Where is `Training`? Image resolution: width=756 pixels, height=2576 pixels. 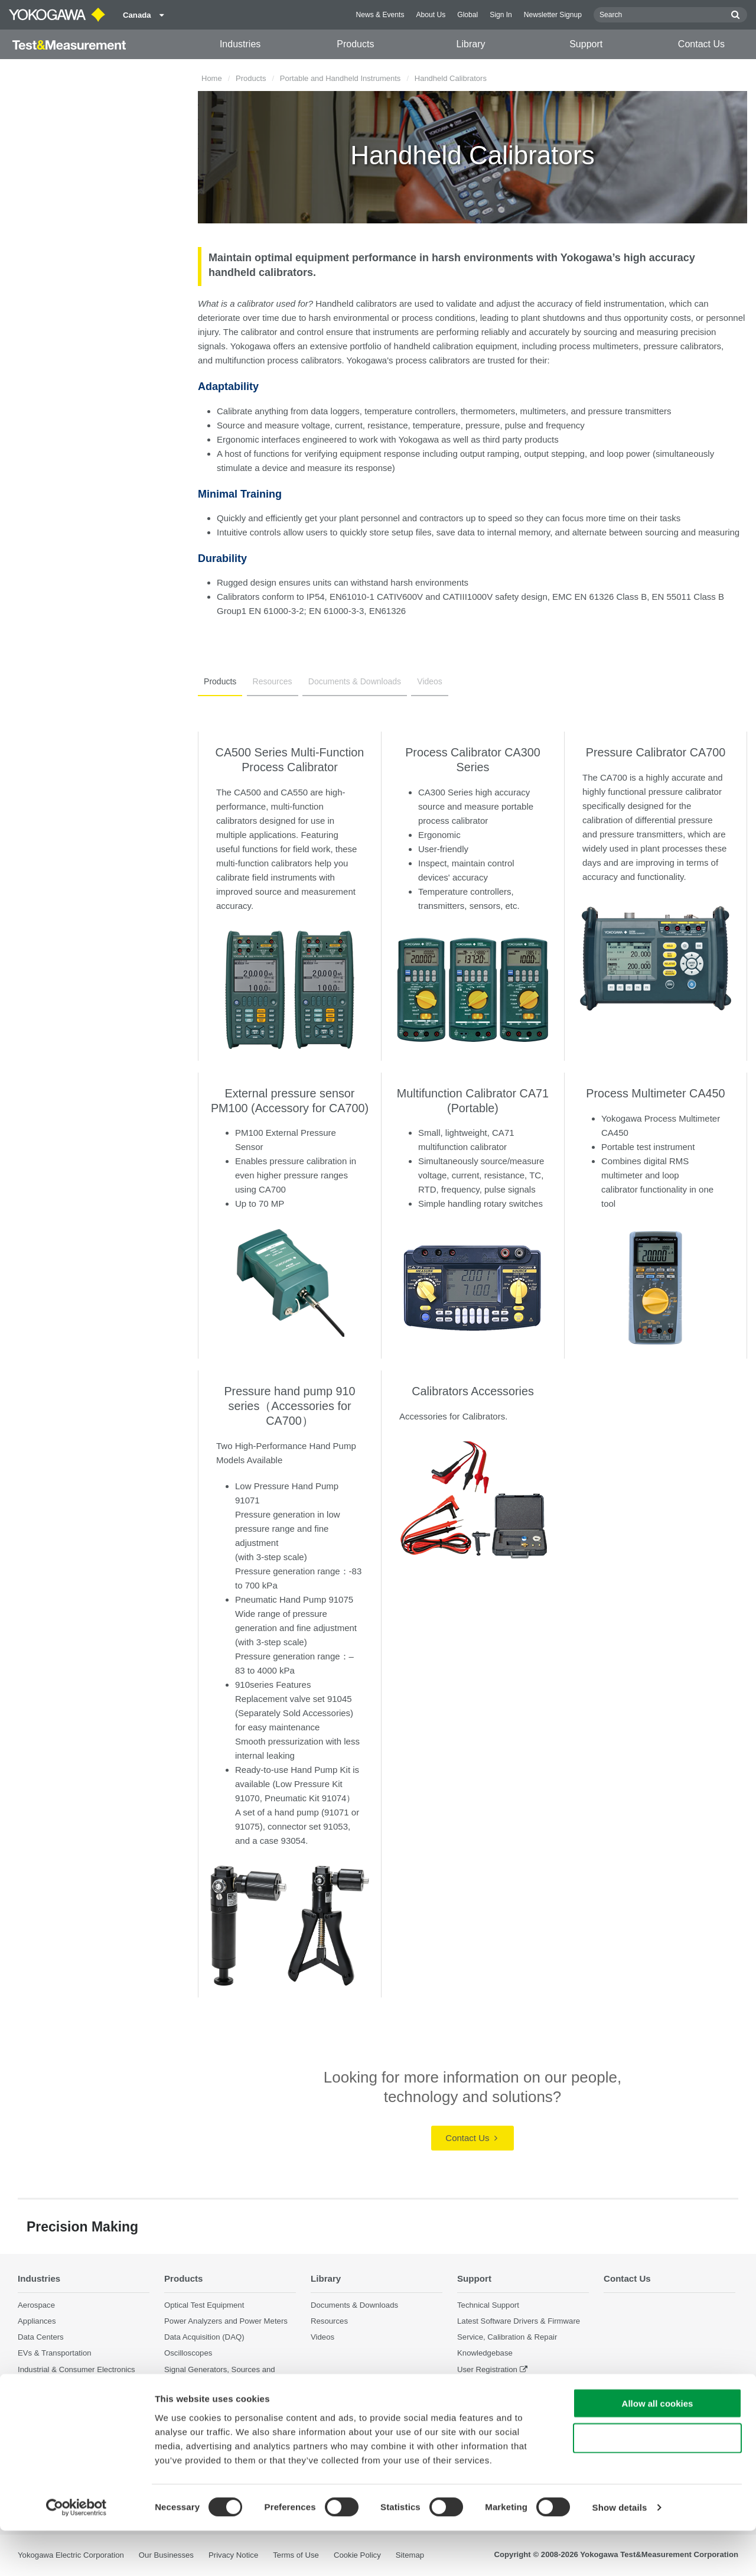
Training is located at coordinates (471, 2385).